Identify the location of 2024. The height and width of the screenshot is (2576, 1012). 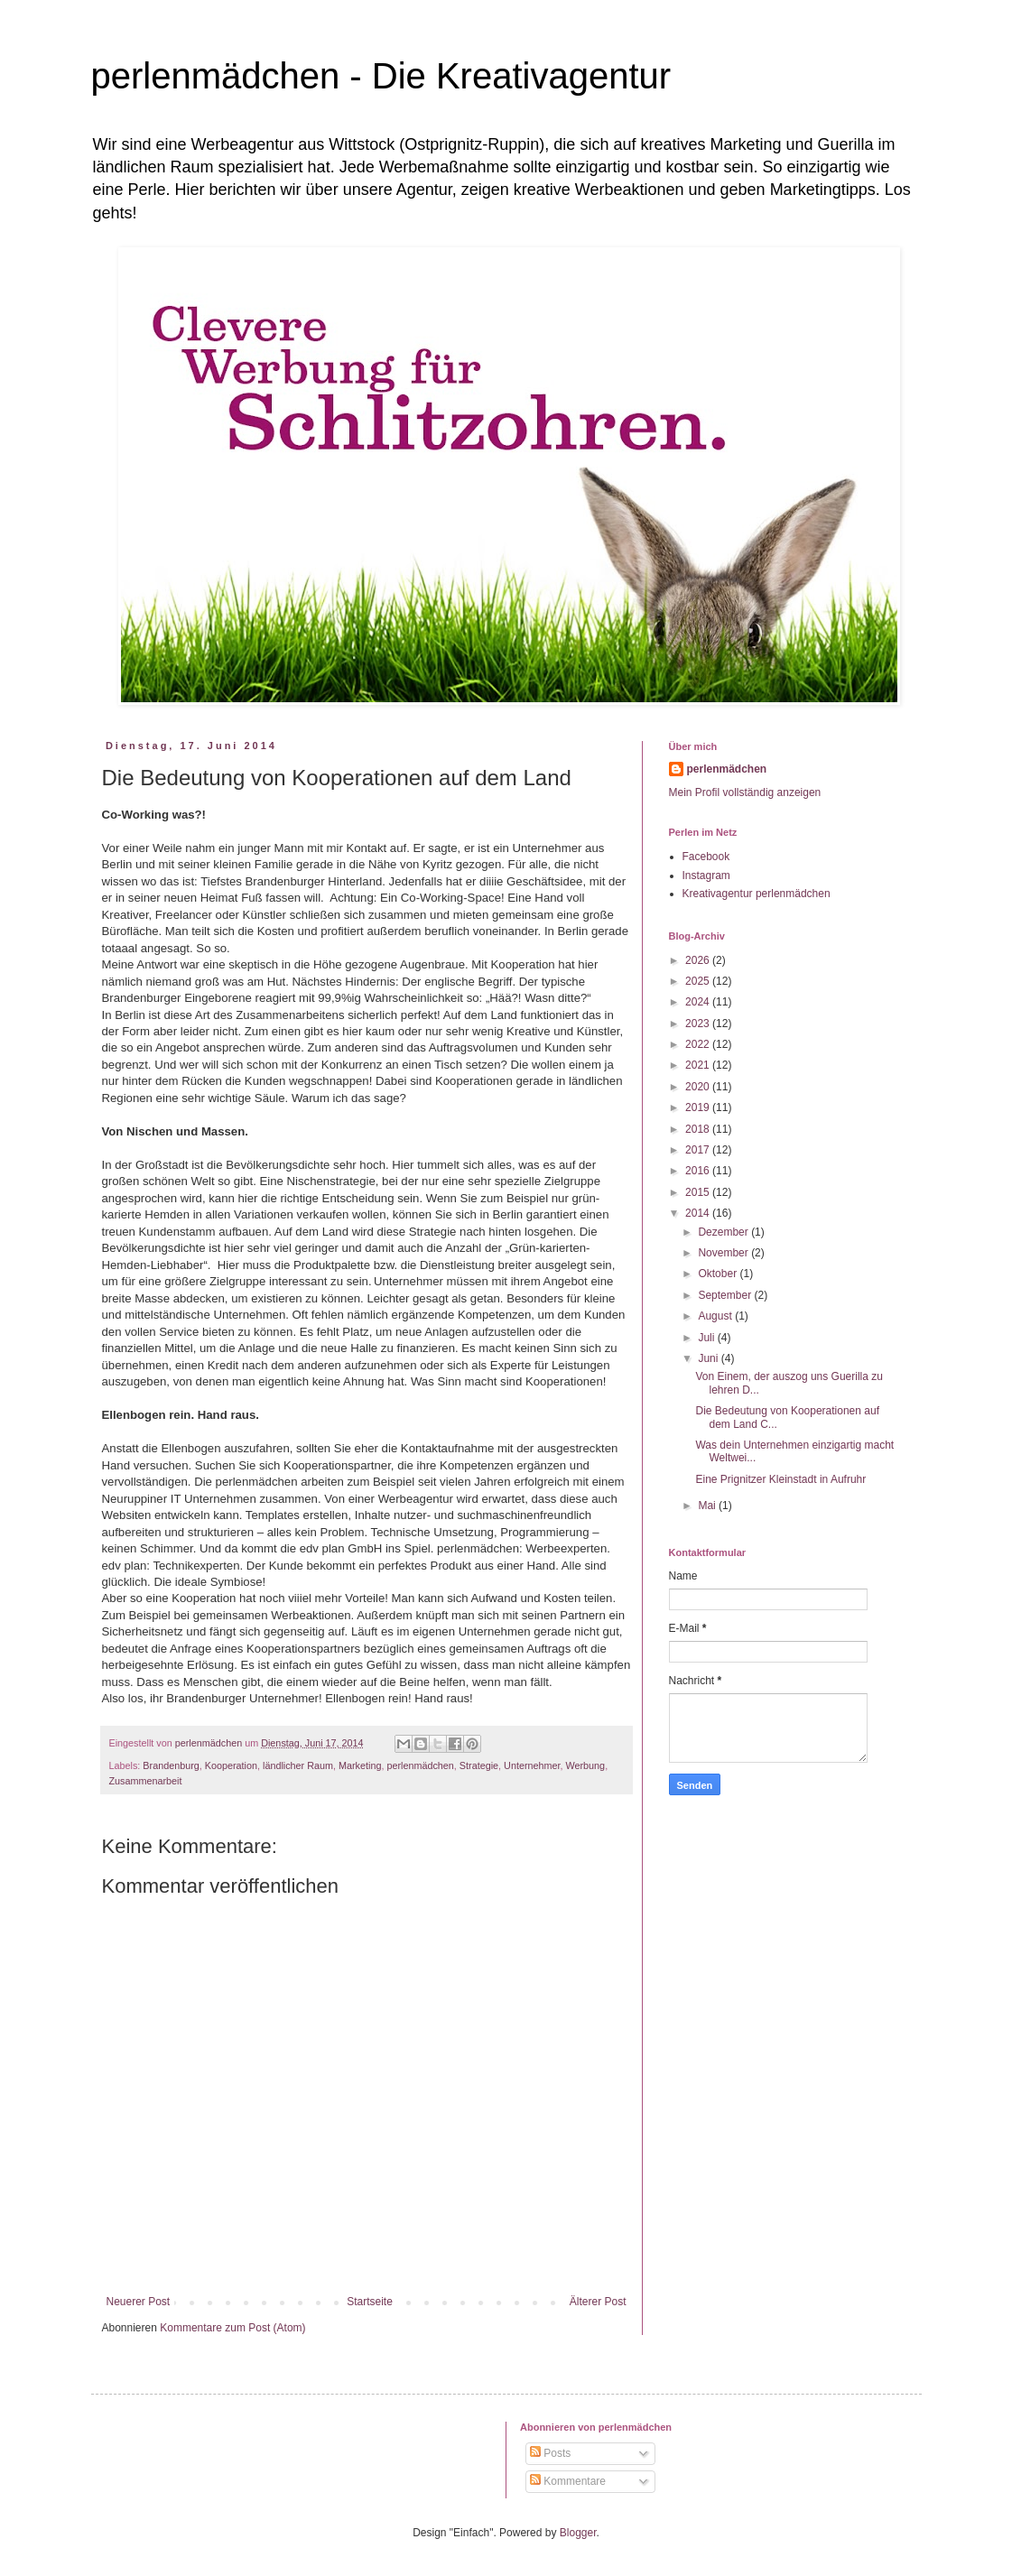
(698, 1002).